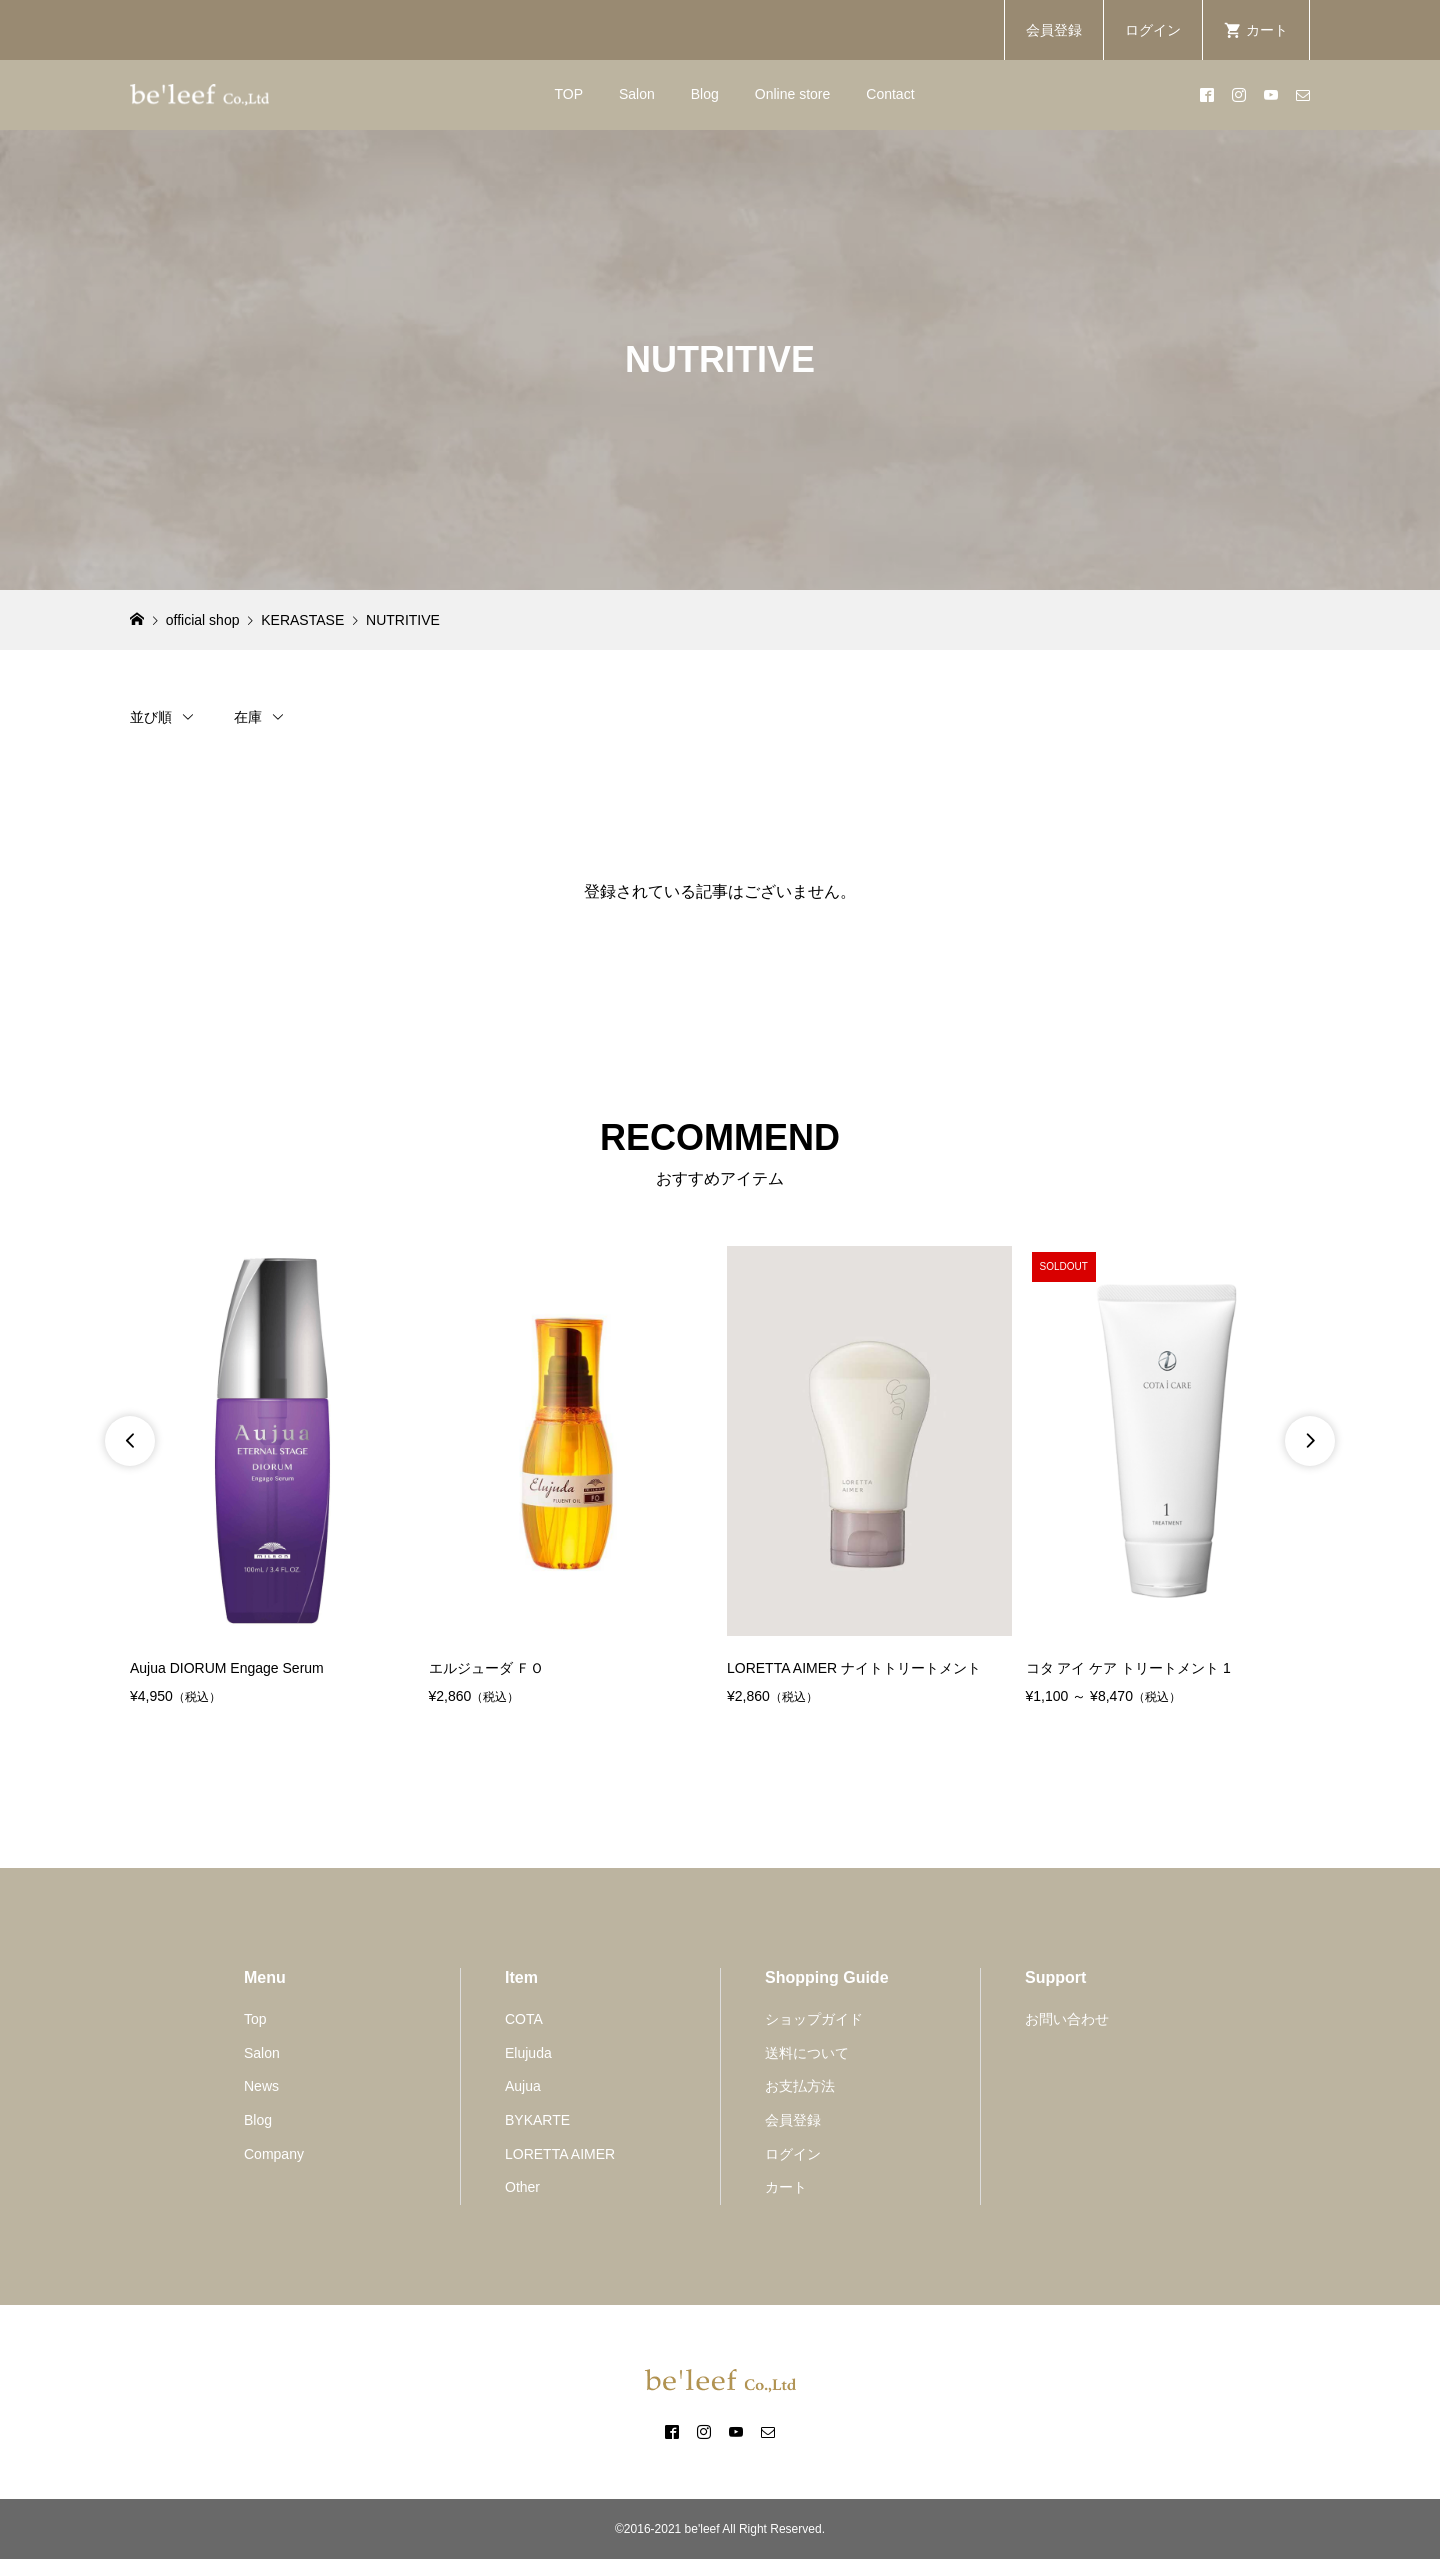 The image size is (1440, 2559). Describe the element at coordinates (1054, 30) in the screenshot. I see `会員登録` at that location.